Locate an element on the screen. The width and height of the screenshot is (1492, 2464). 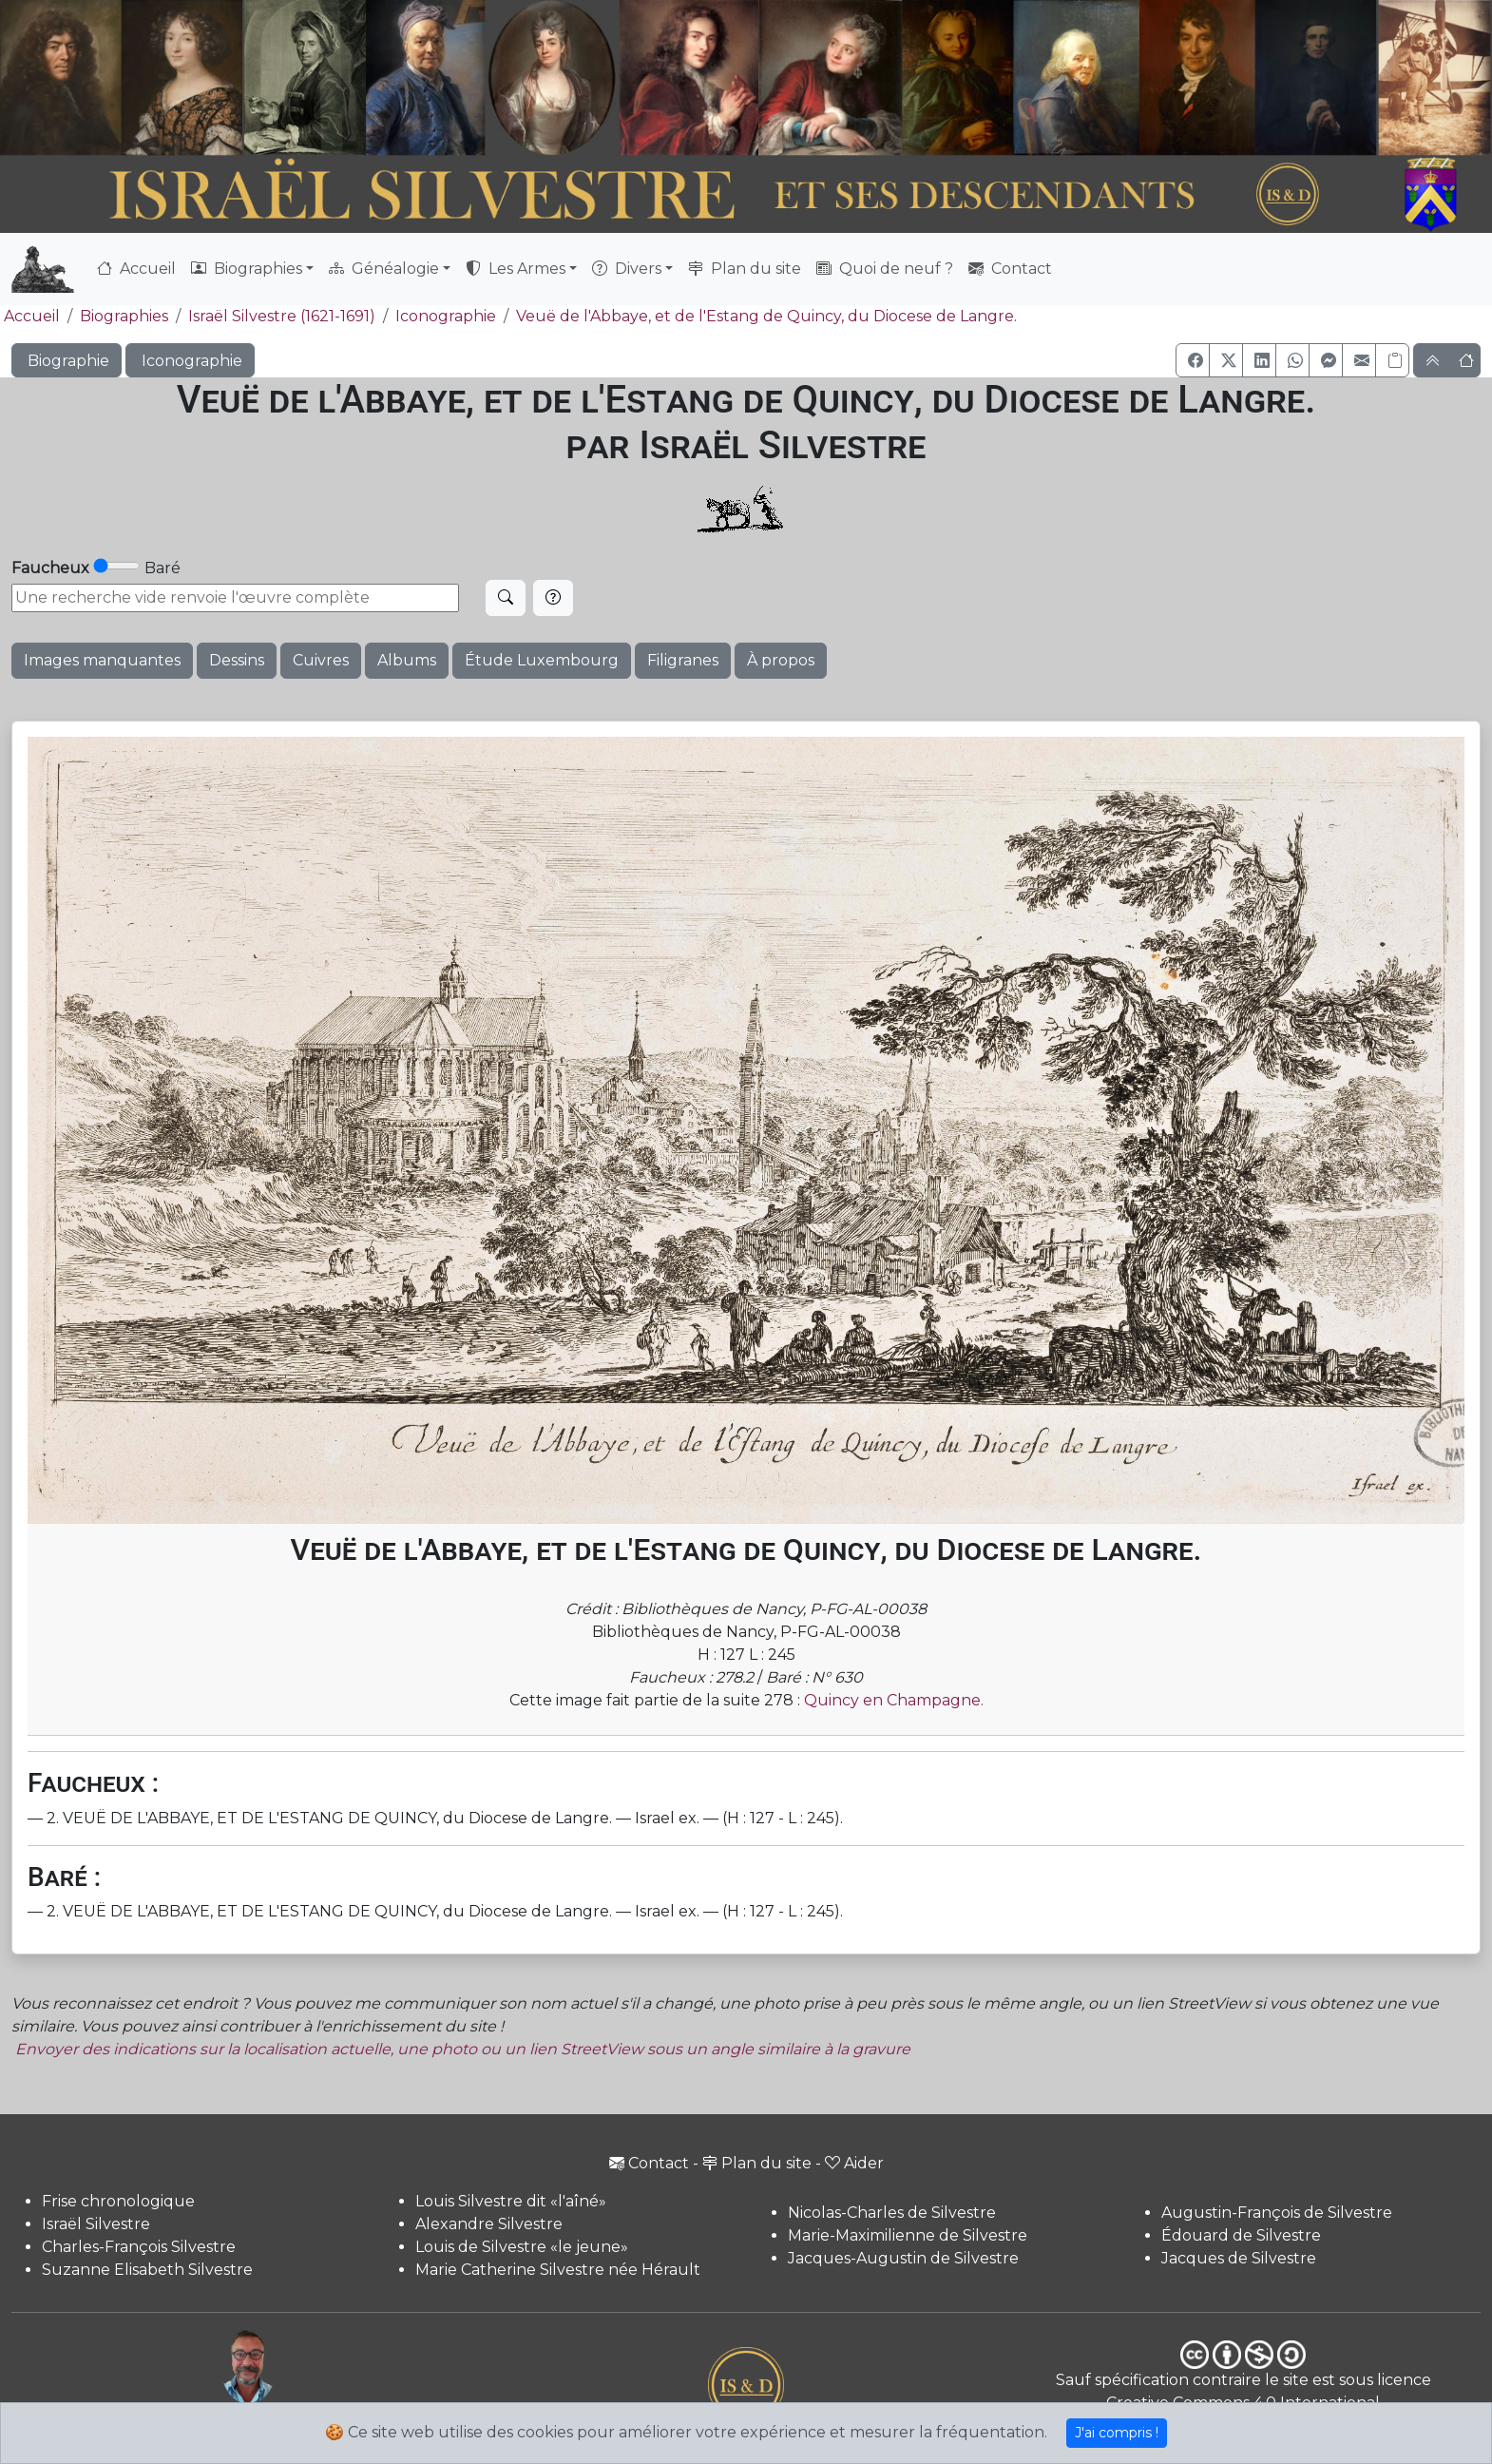
Étude Luxembourg [button] is located at coordinates (542, 660).